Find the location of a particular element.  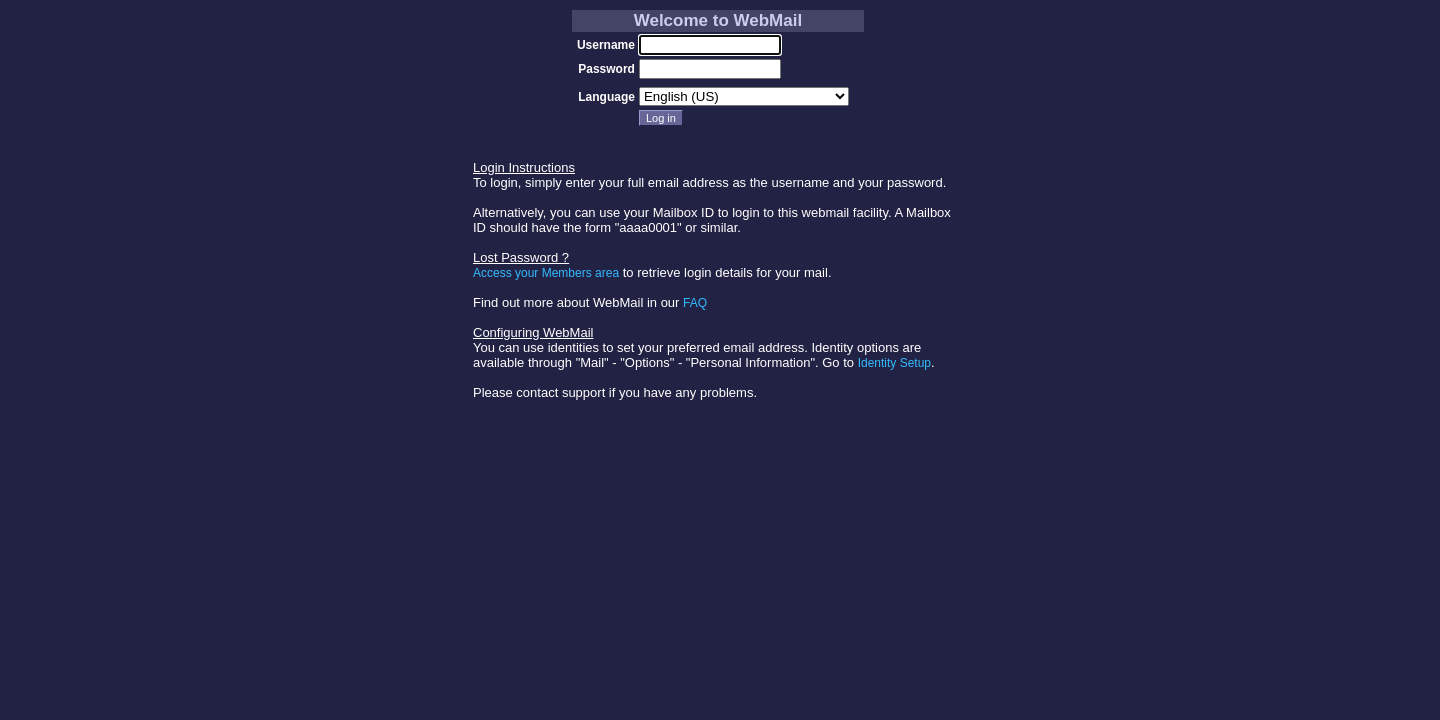

Identity Setup is located at coordinates (894, 363).